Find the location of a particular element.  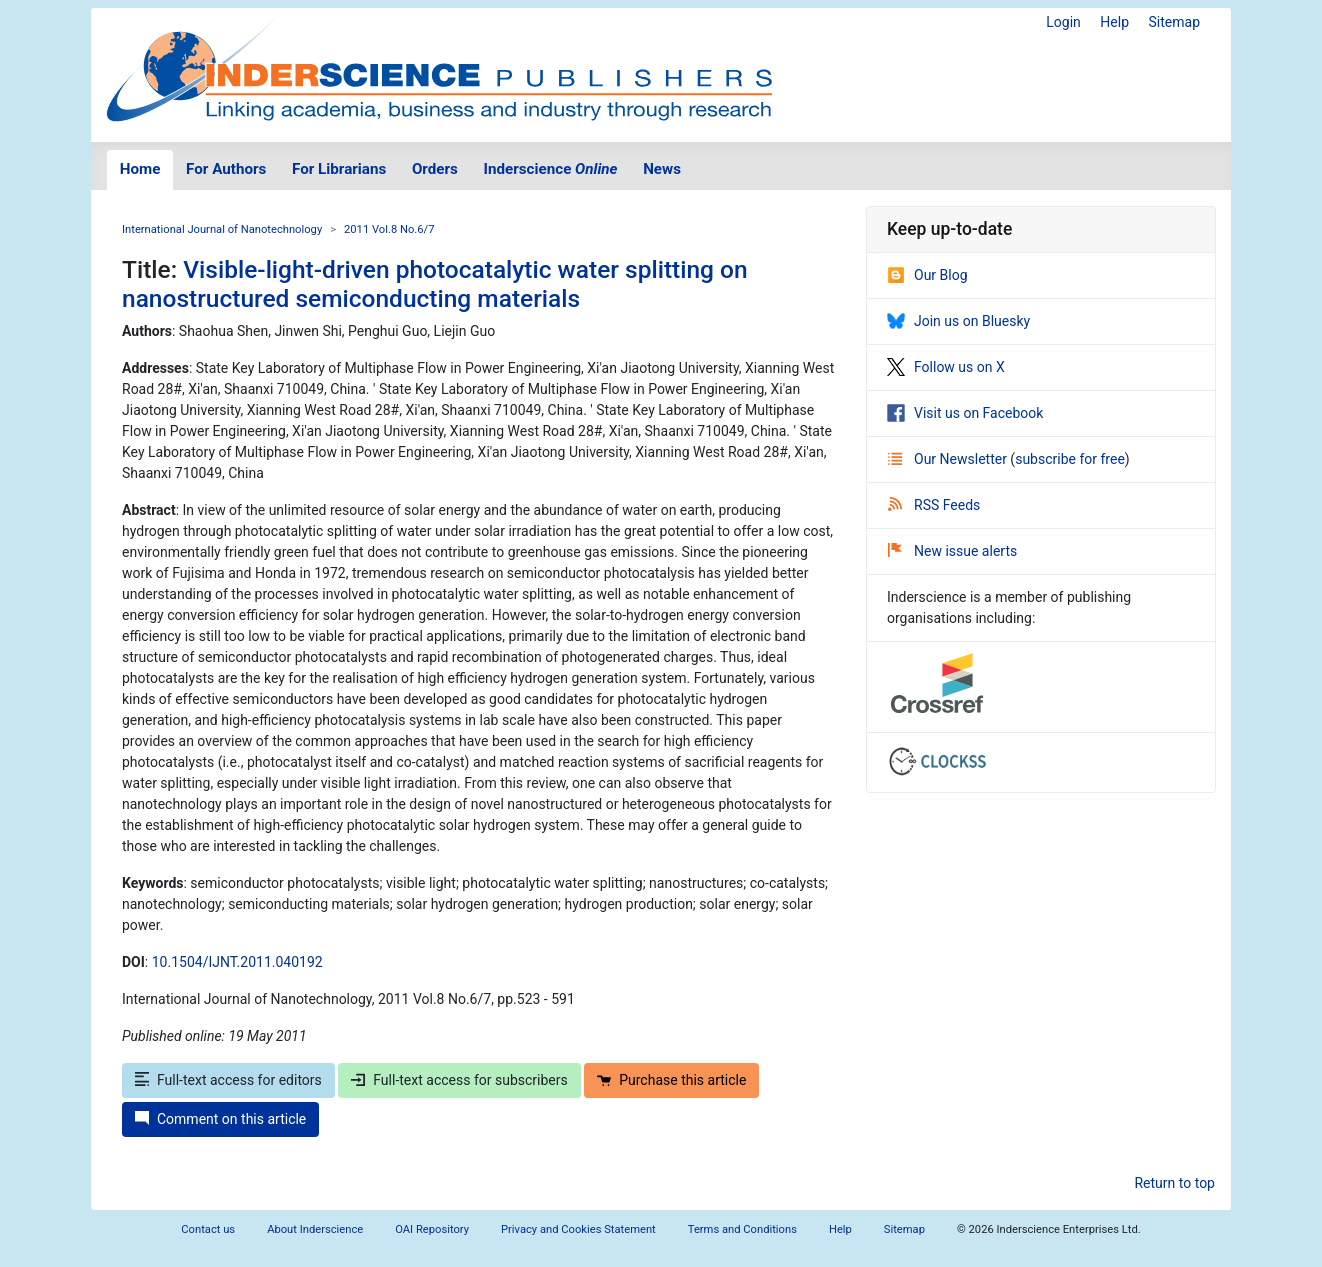

News is located at coordinates (662, 169).